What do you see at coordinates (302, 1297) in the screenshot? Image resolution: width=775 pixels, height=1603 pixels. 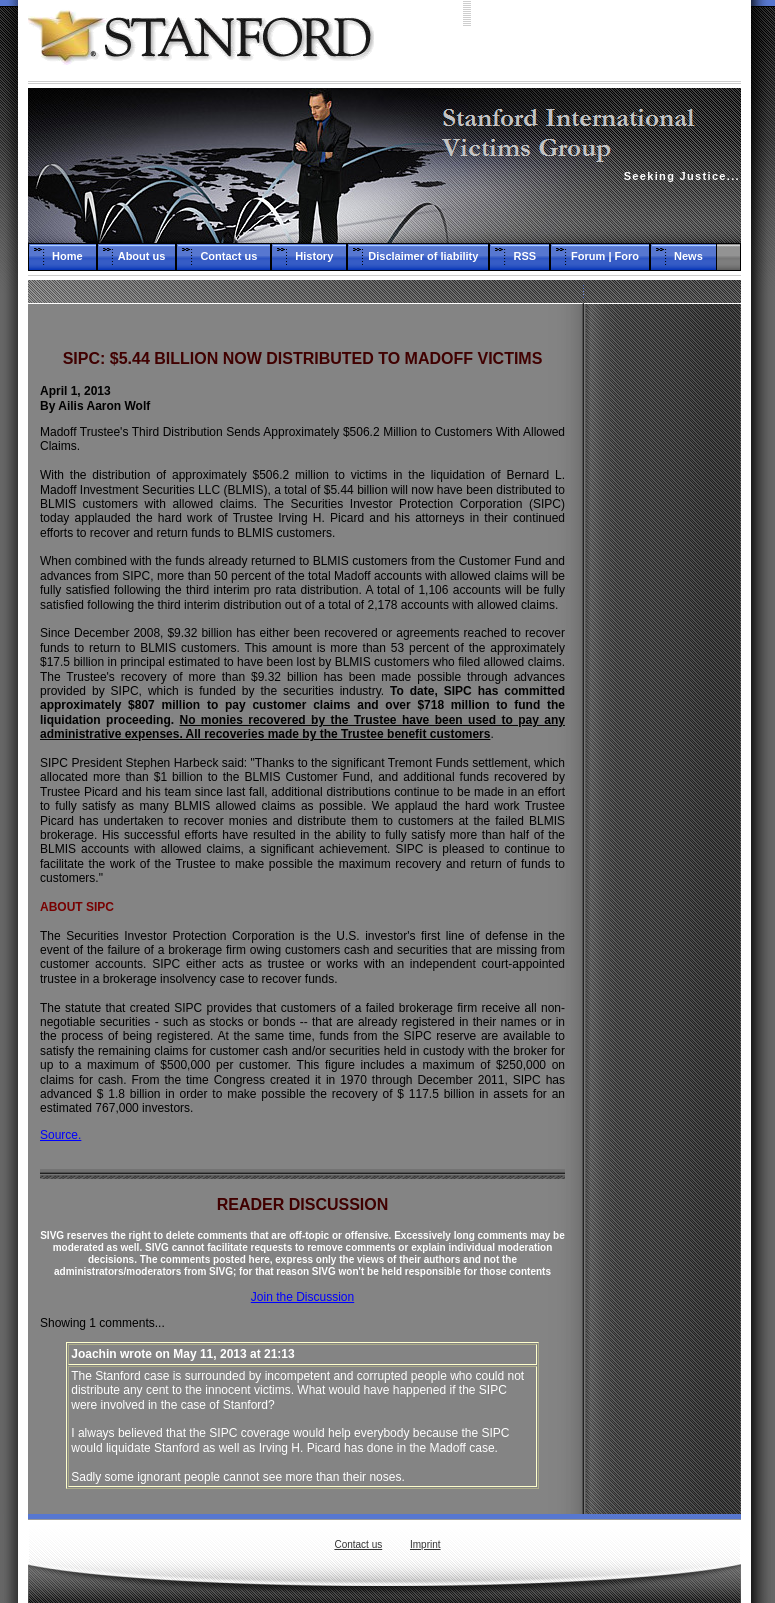 I see `Join the Discussion` at bounding box center [302, 1297].